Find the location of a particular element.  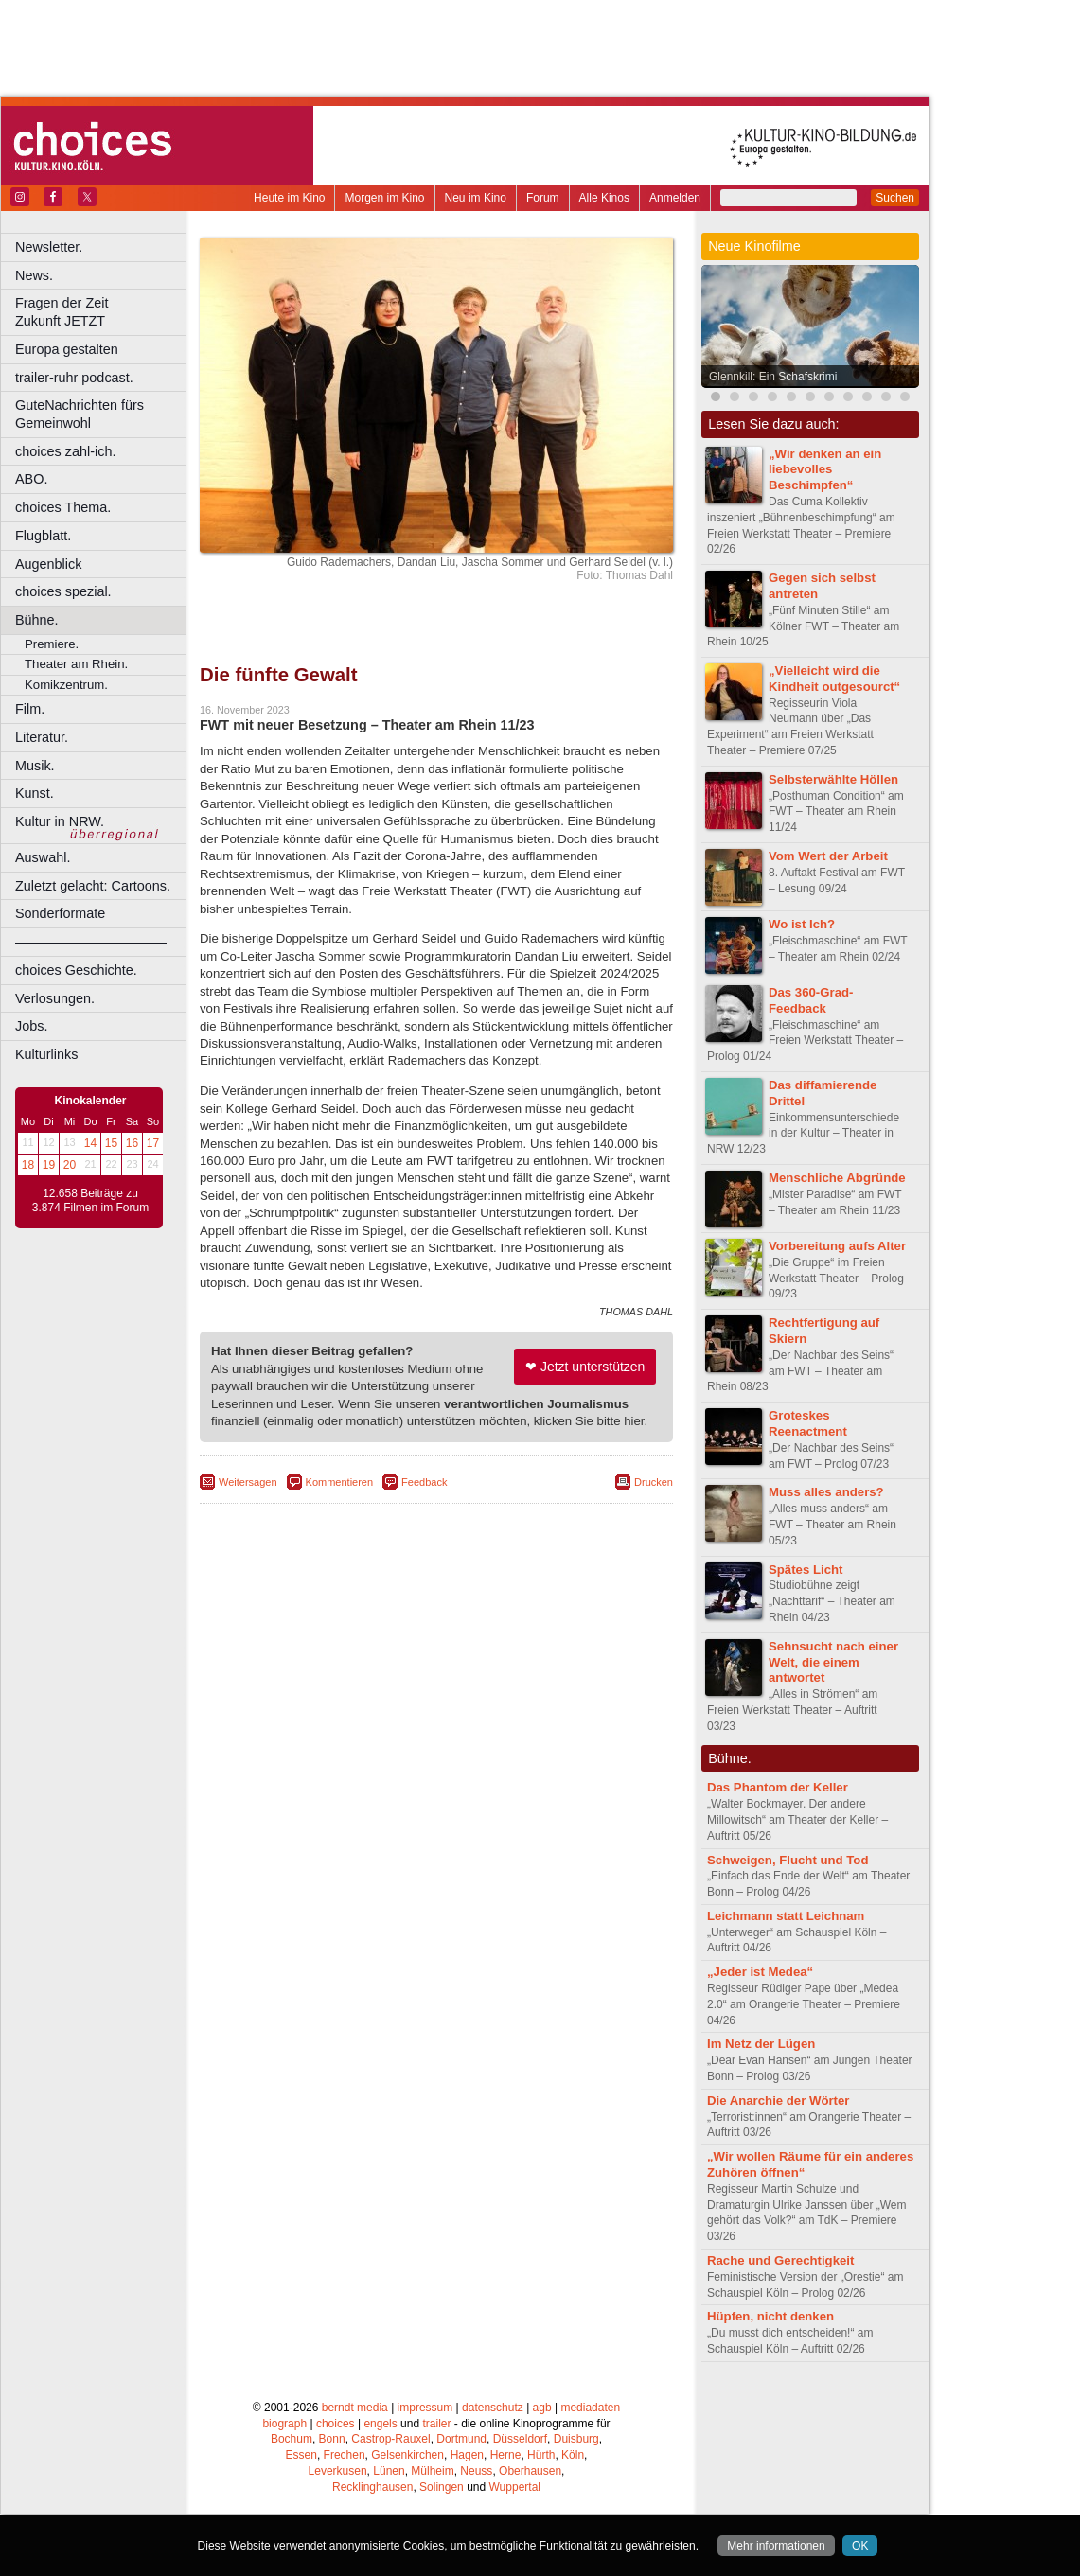

Drucken is located at coordinates (653, 1482).